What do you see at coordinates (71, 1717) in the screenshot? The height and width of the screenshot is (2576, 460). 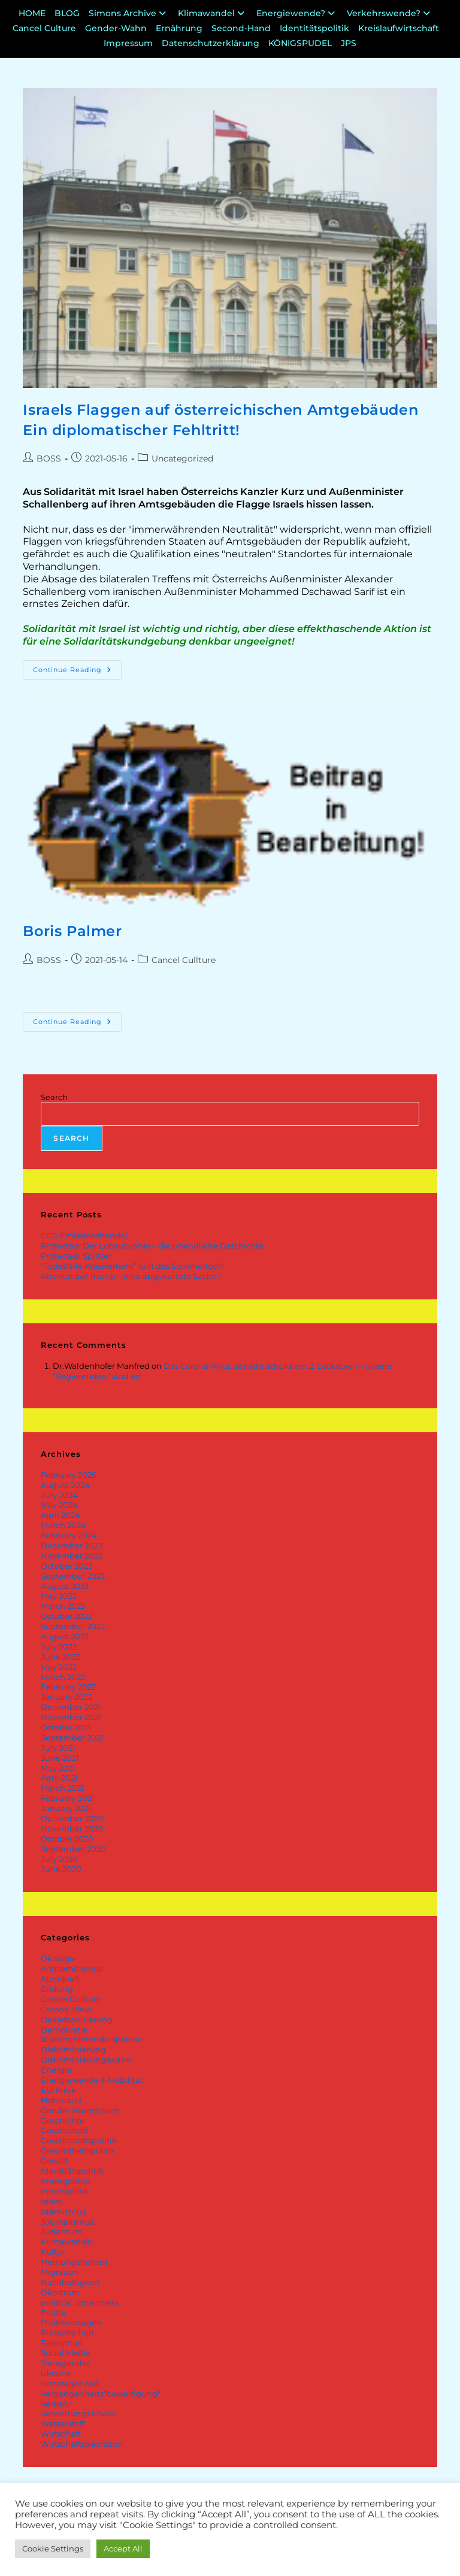 I see `November 2021` at bounding box center [71, 1717].